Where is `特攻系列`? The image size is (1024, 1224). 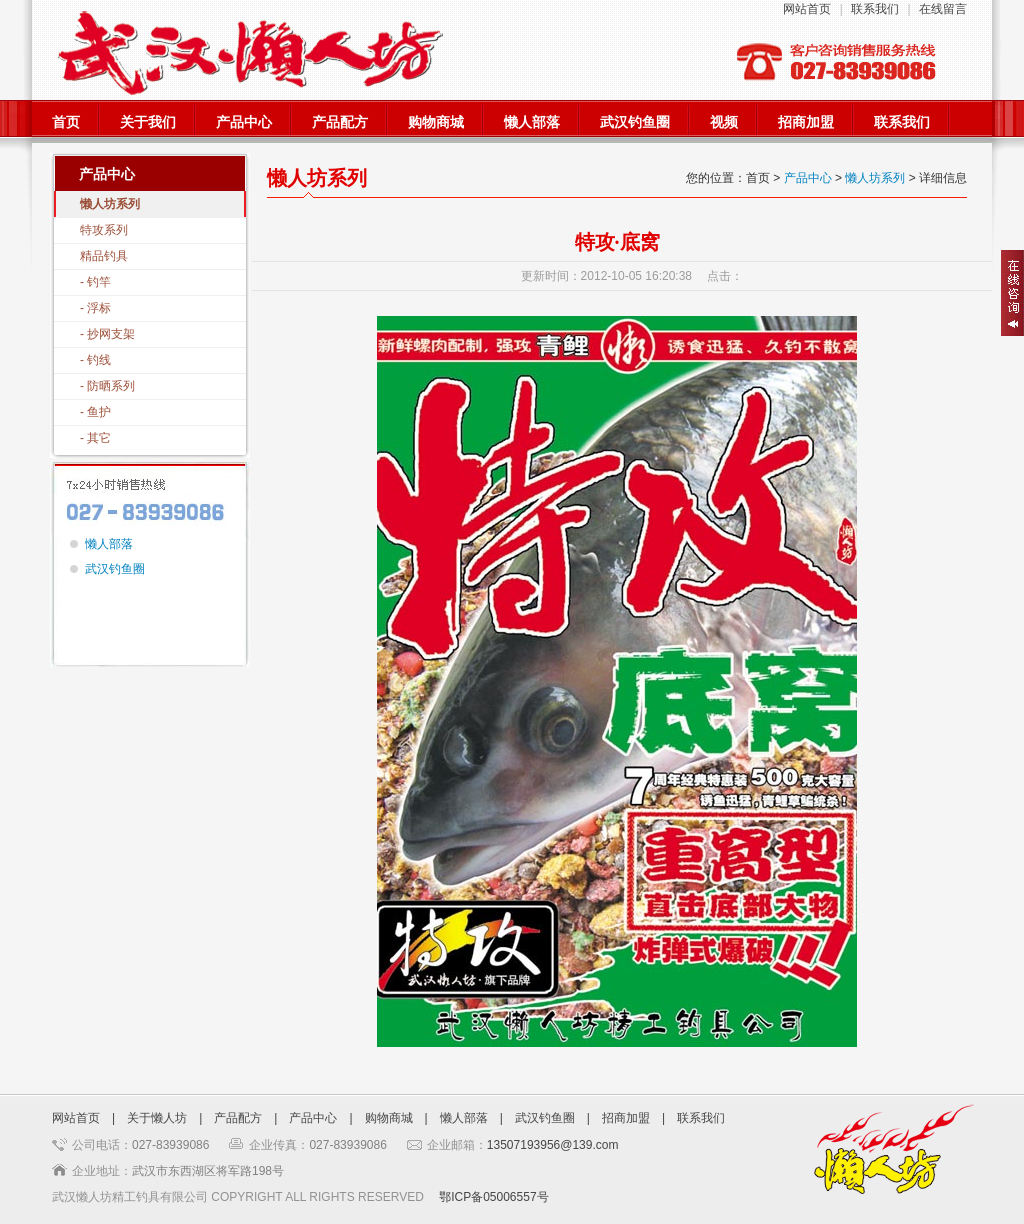
特攻系列 is located at coordinates (104, 230).